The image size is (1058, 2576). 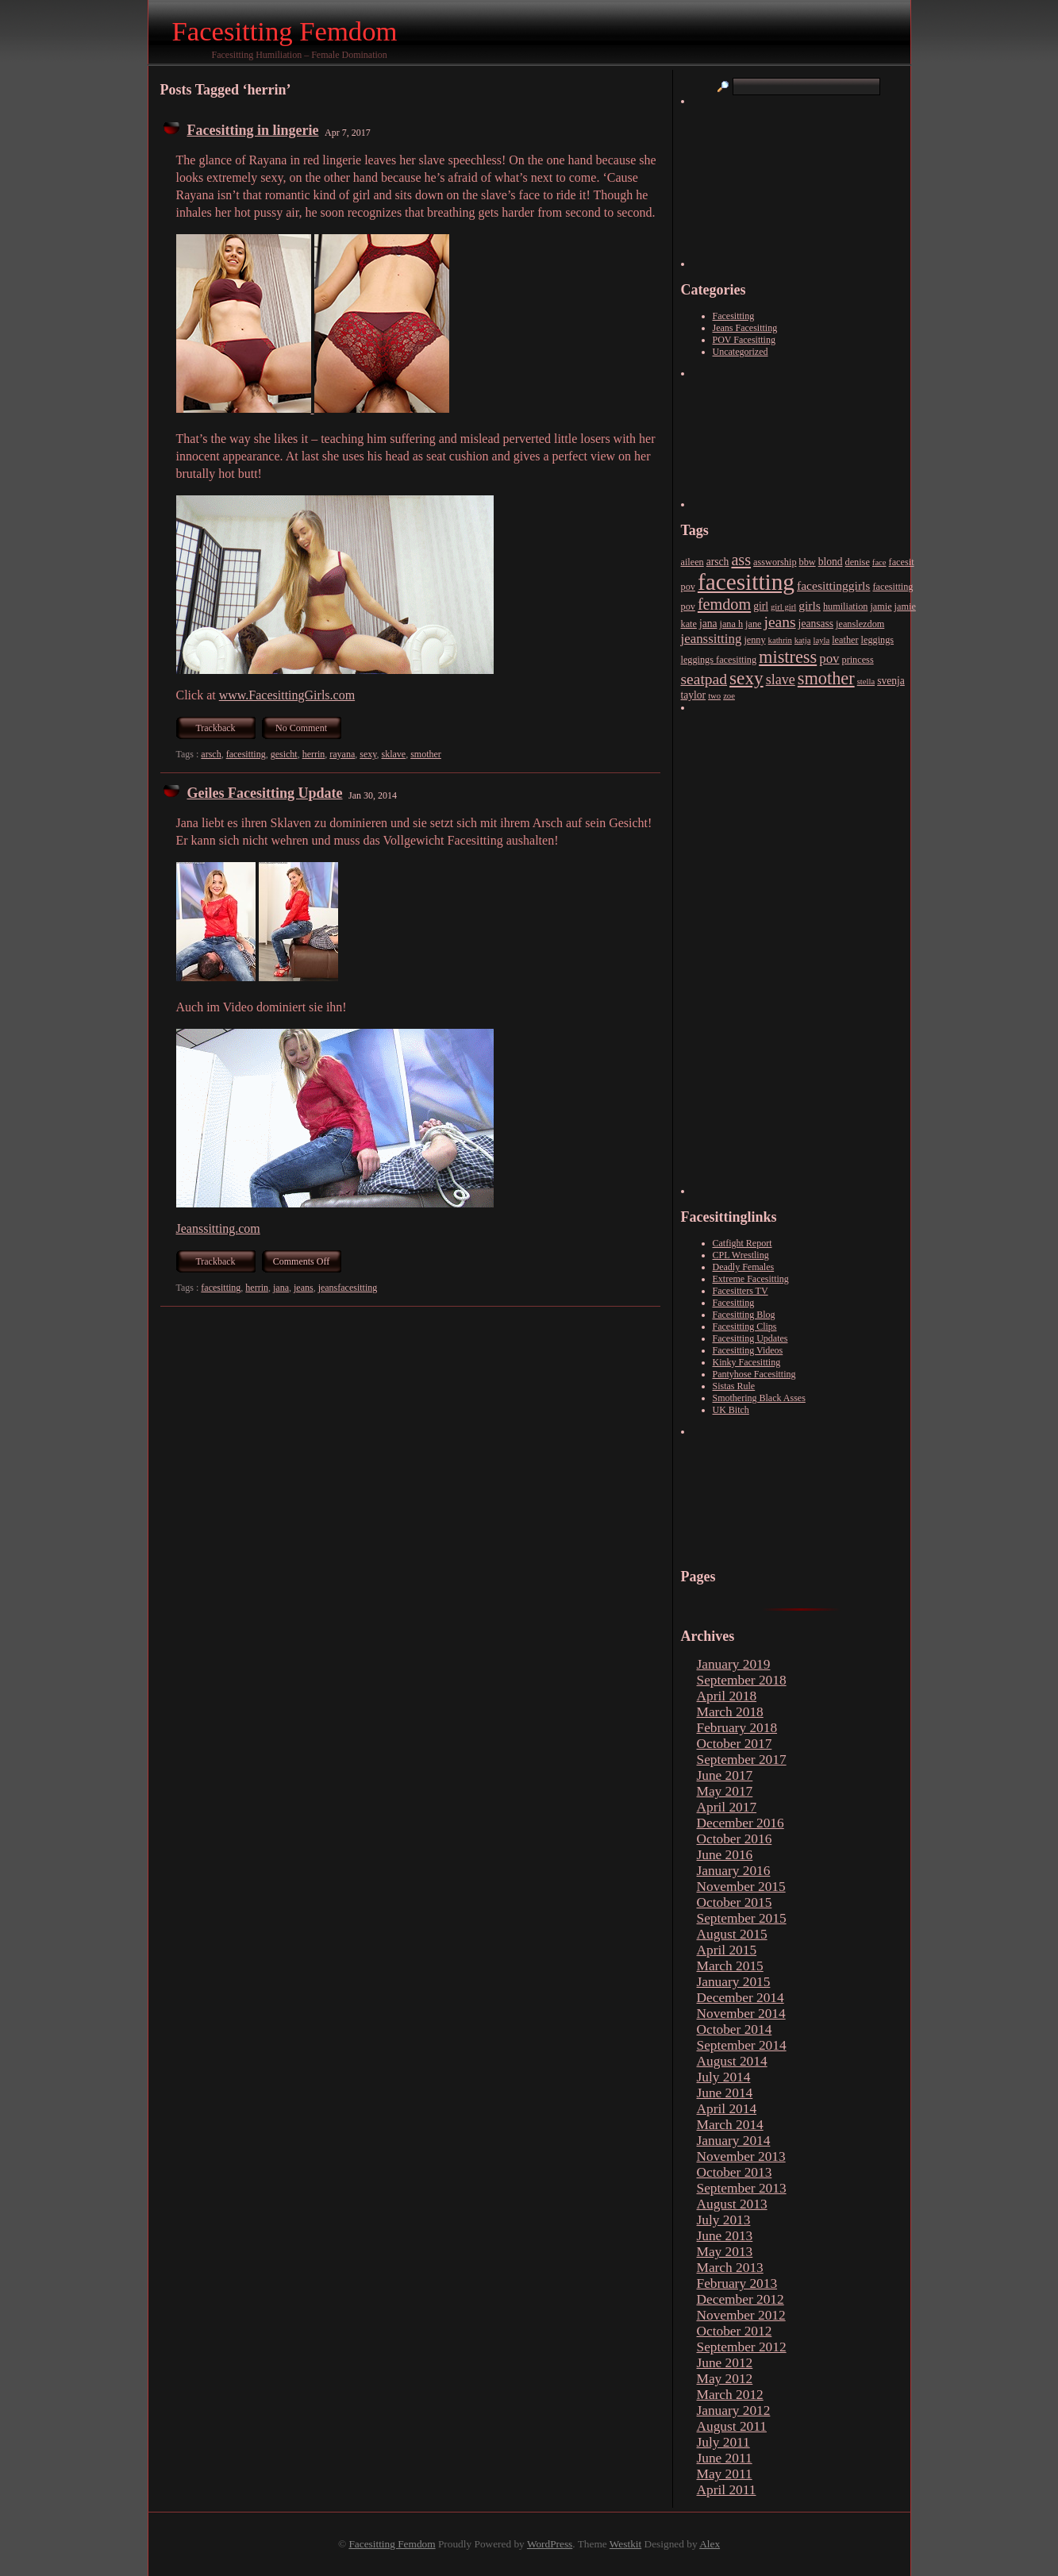 What do you see at coordinates (301, 728) in the screenshot?
I see `No Comment` at bounding box center [301, 728].